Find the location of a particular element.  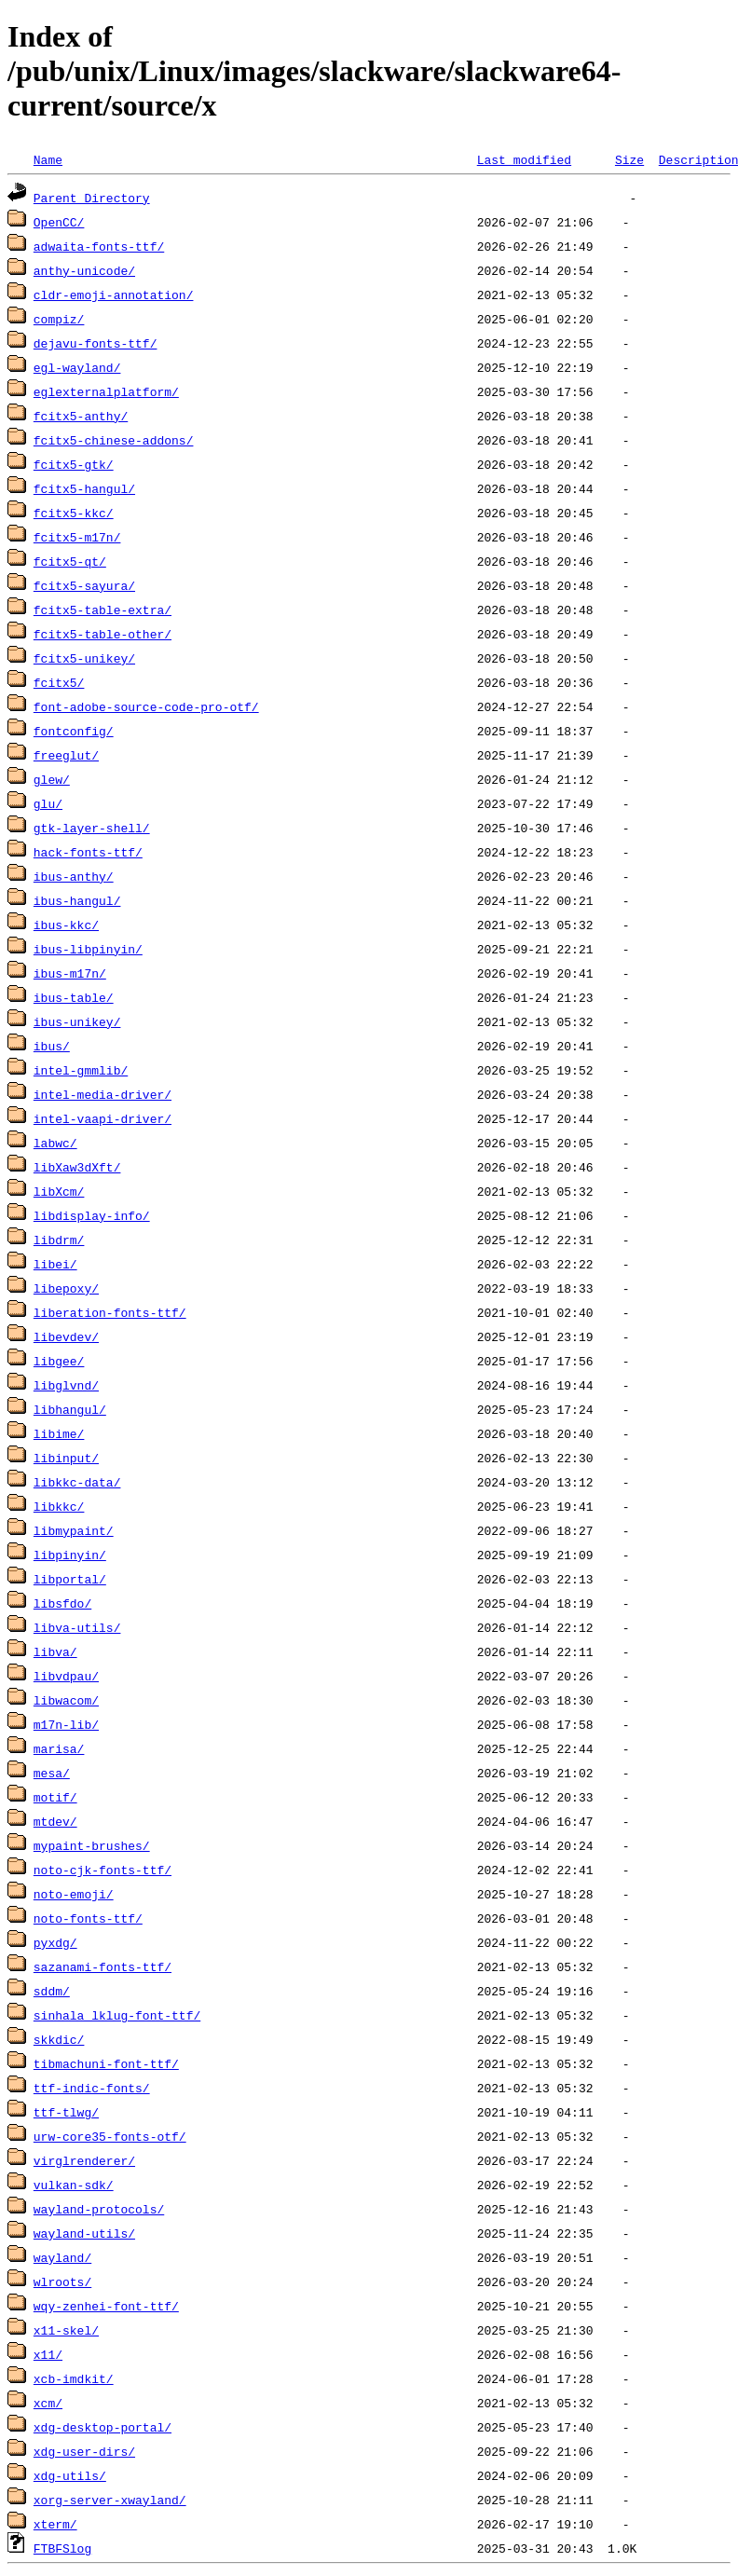

eglexternalplatform/ is located at coordinates (106, 391).